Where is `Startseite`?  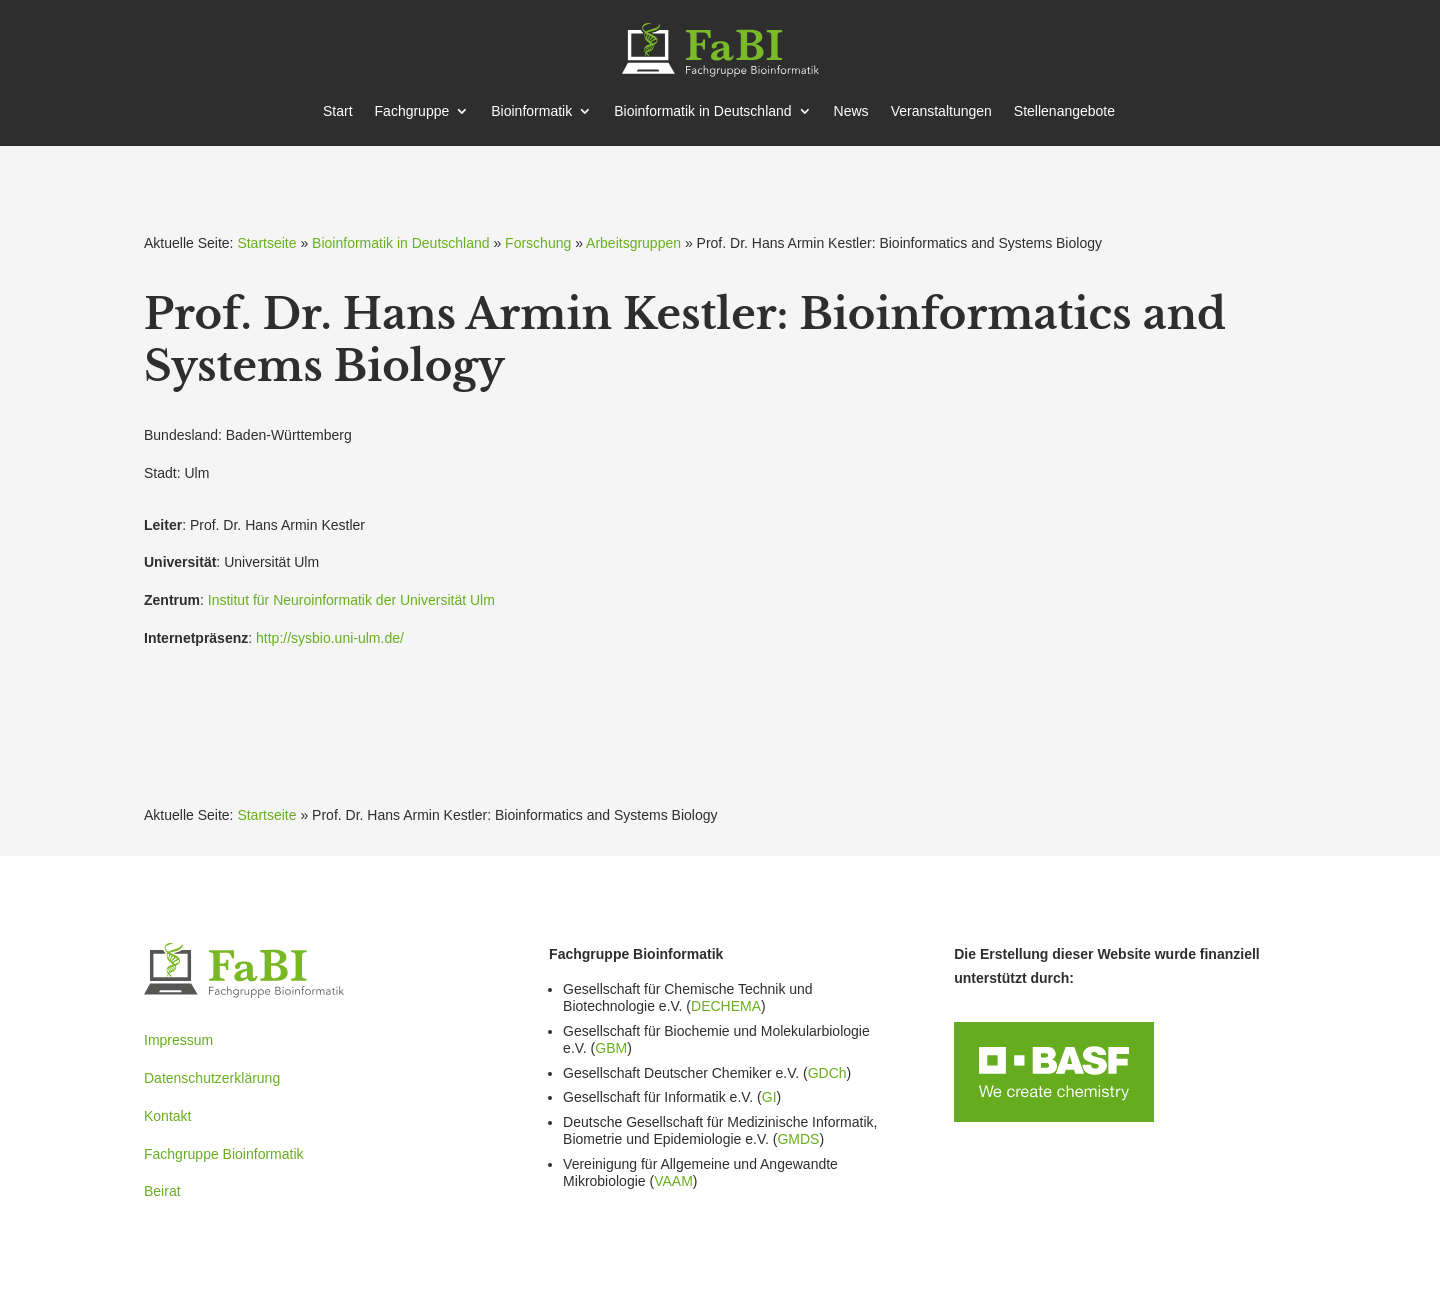 Startseite is located at coordinates (266, 243).